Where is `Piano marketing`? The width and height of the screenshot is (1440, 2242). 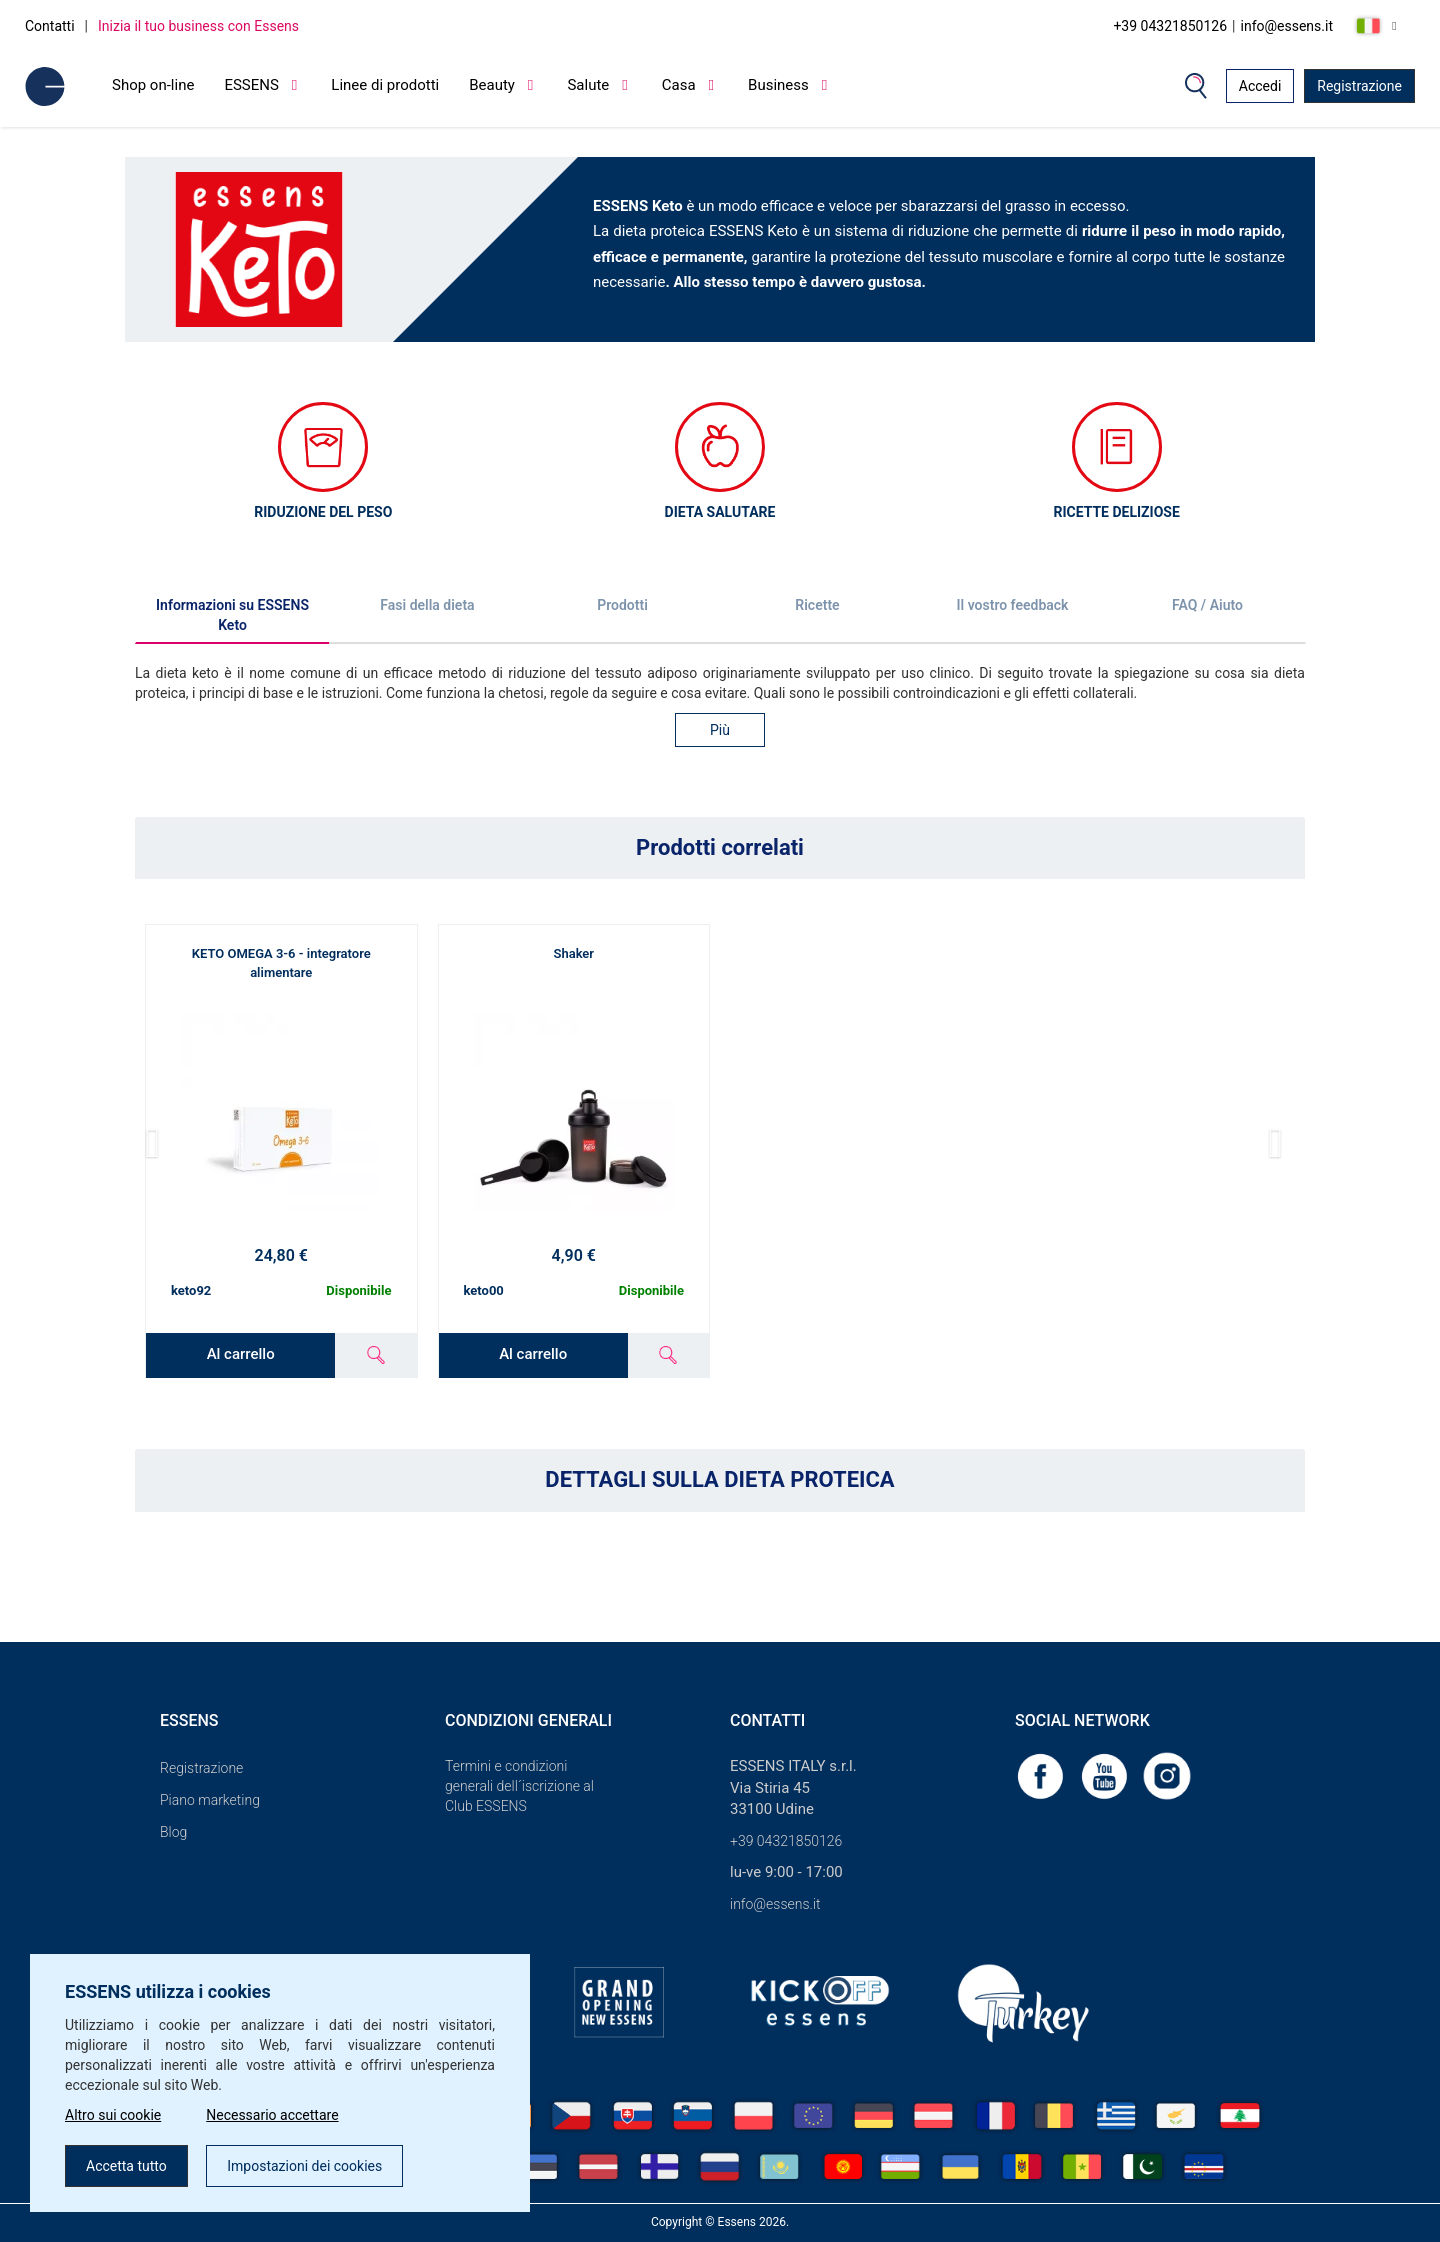 Piano marketing is located at coordinates (210, 1800).